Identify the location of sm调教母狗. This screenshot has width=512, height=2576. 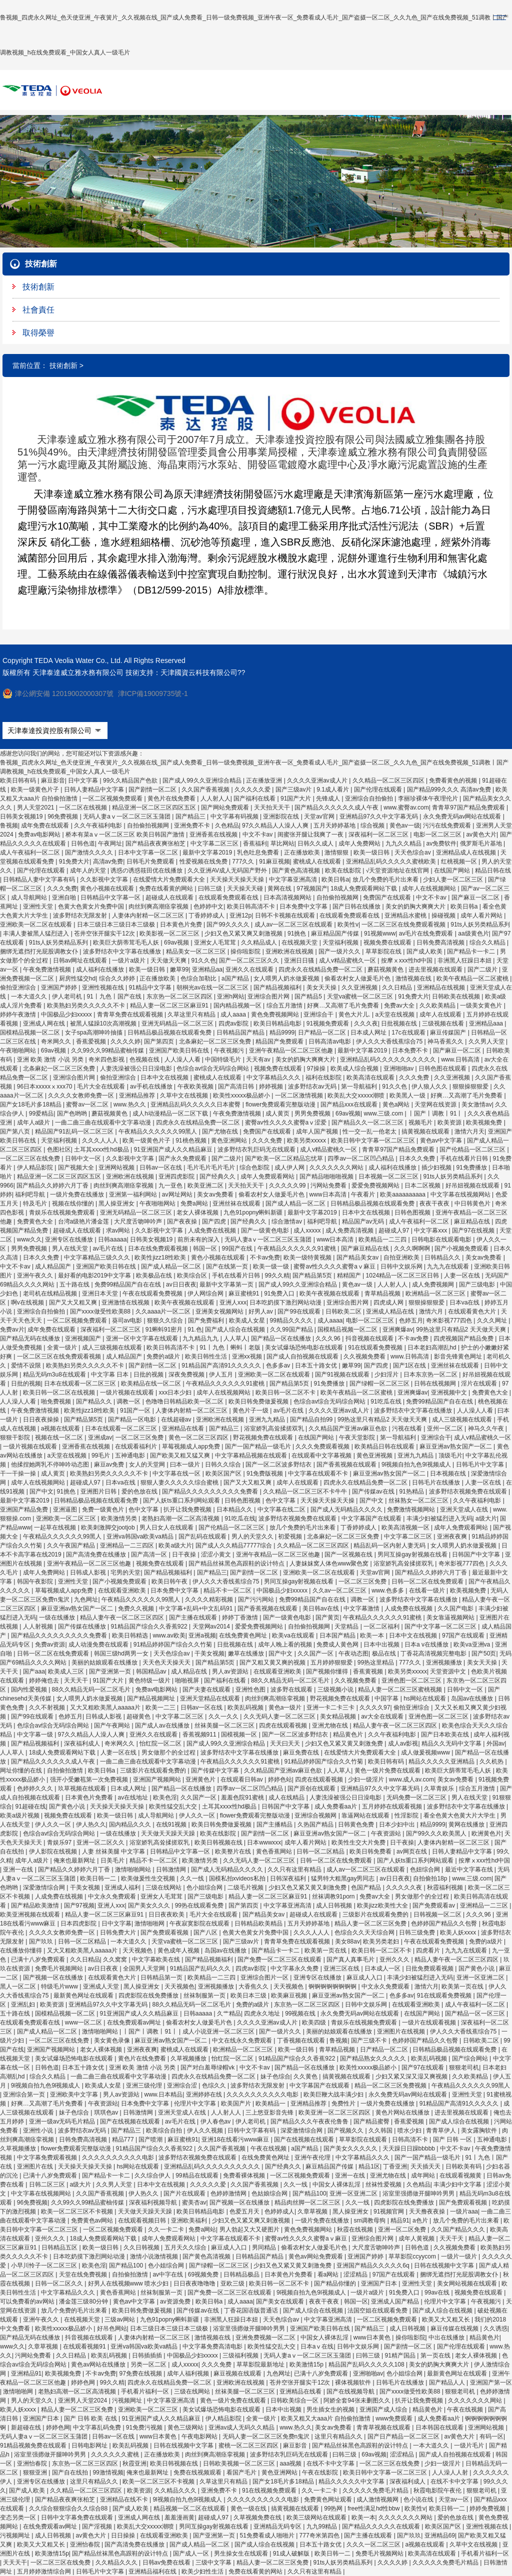
(370, 2220).